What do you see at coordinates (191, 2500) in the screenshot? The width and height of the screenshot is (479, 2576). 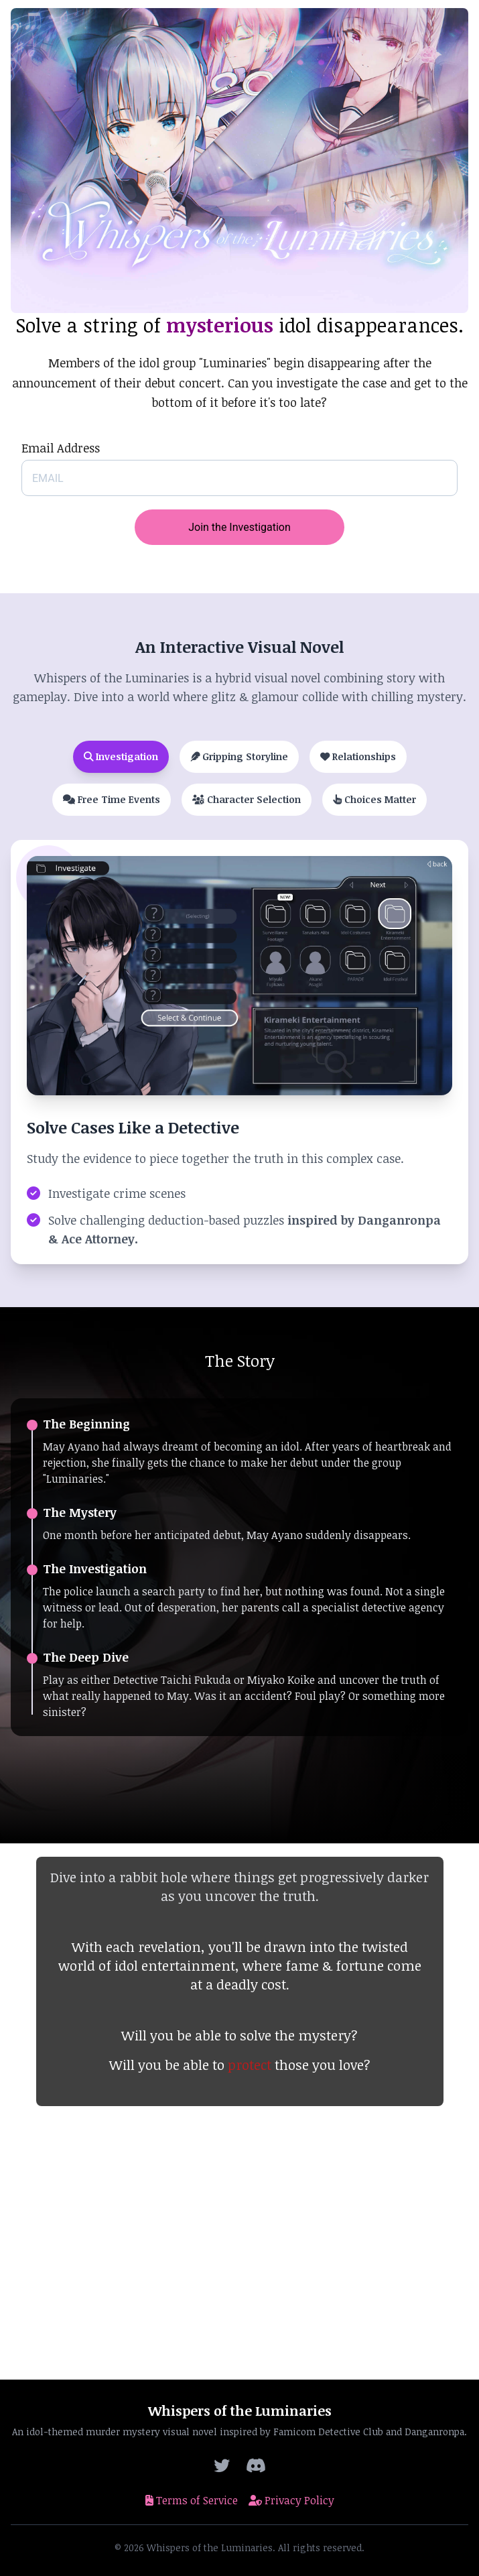 I see `Terms of Service` at bounding box center [191, 2500].